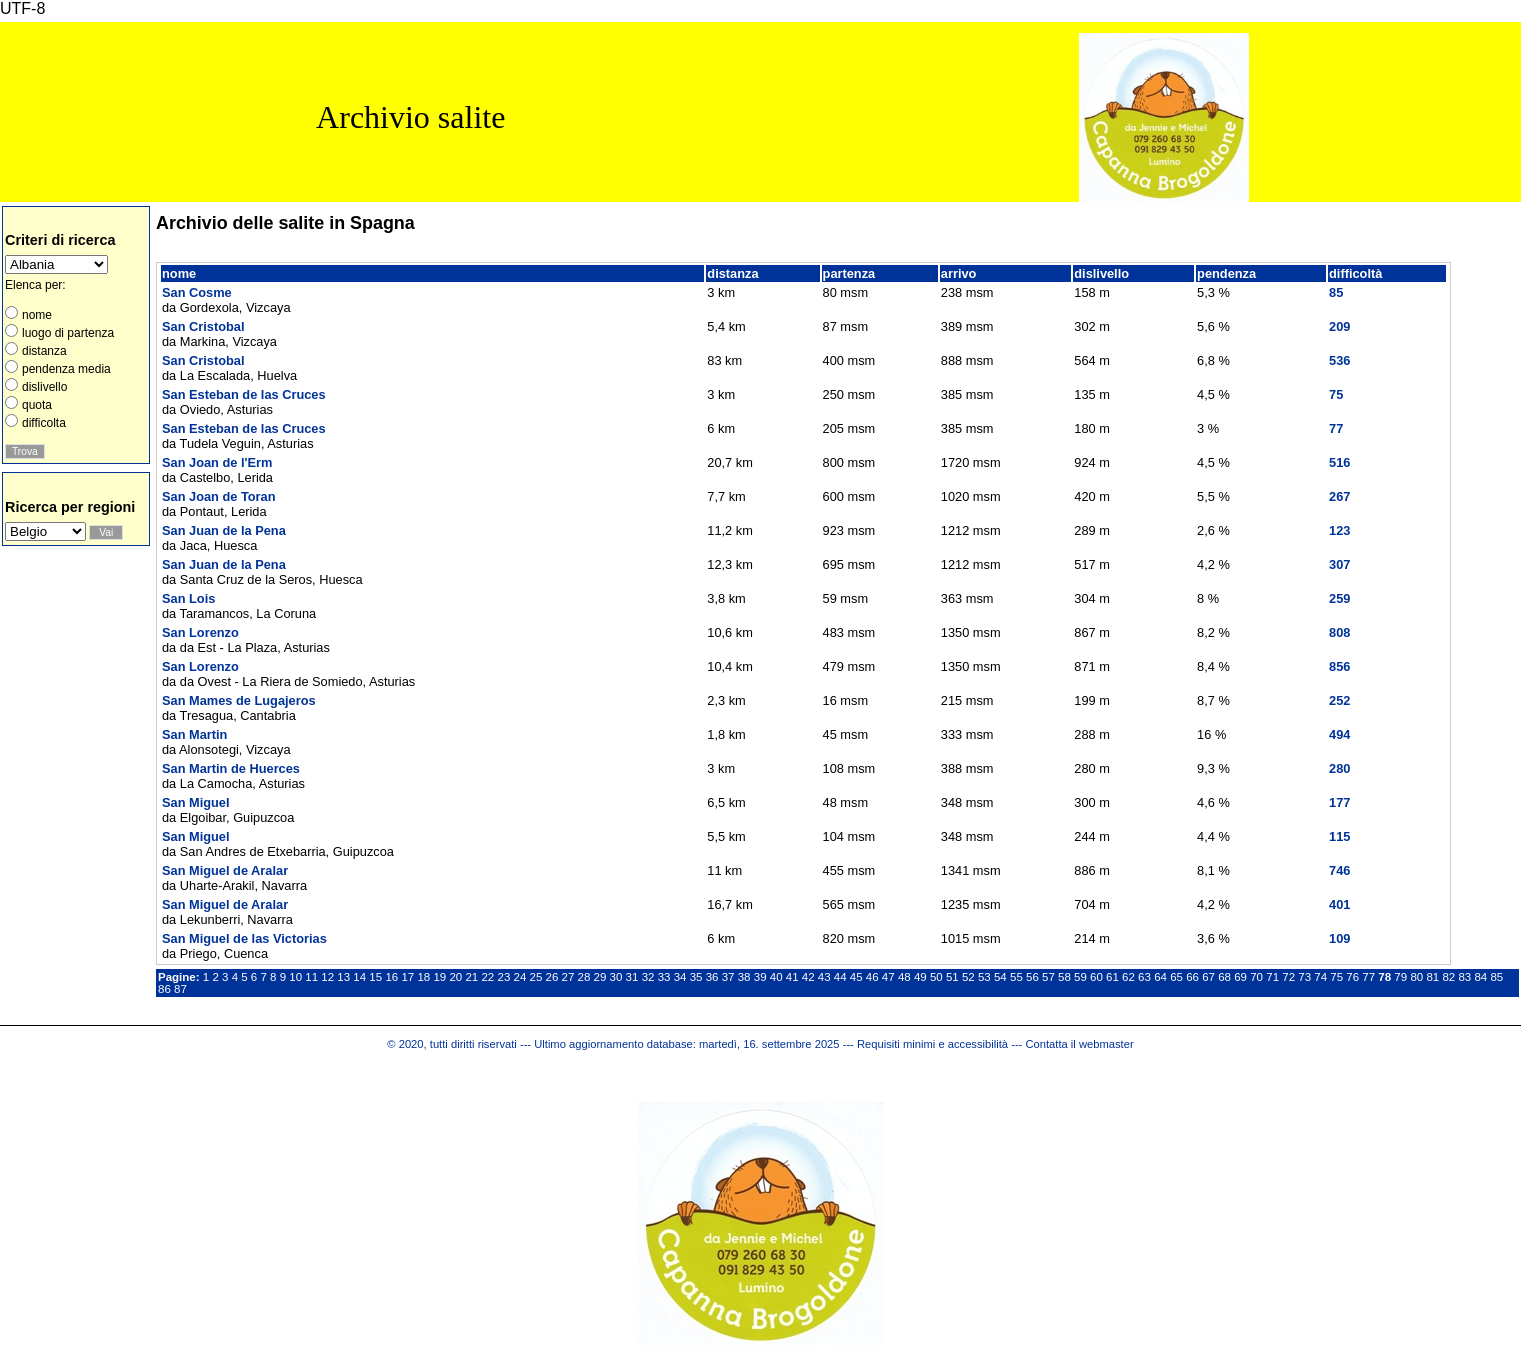 The image size is (1521, 1350). I want to click on 27, so click(568, 977).